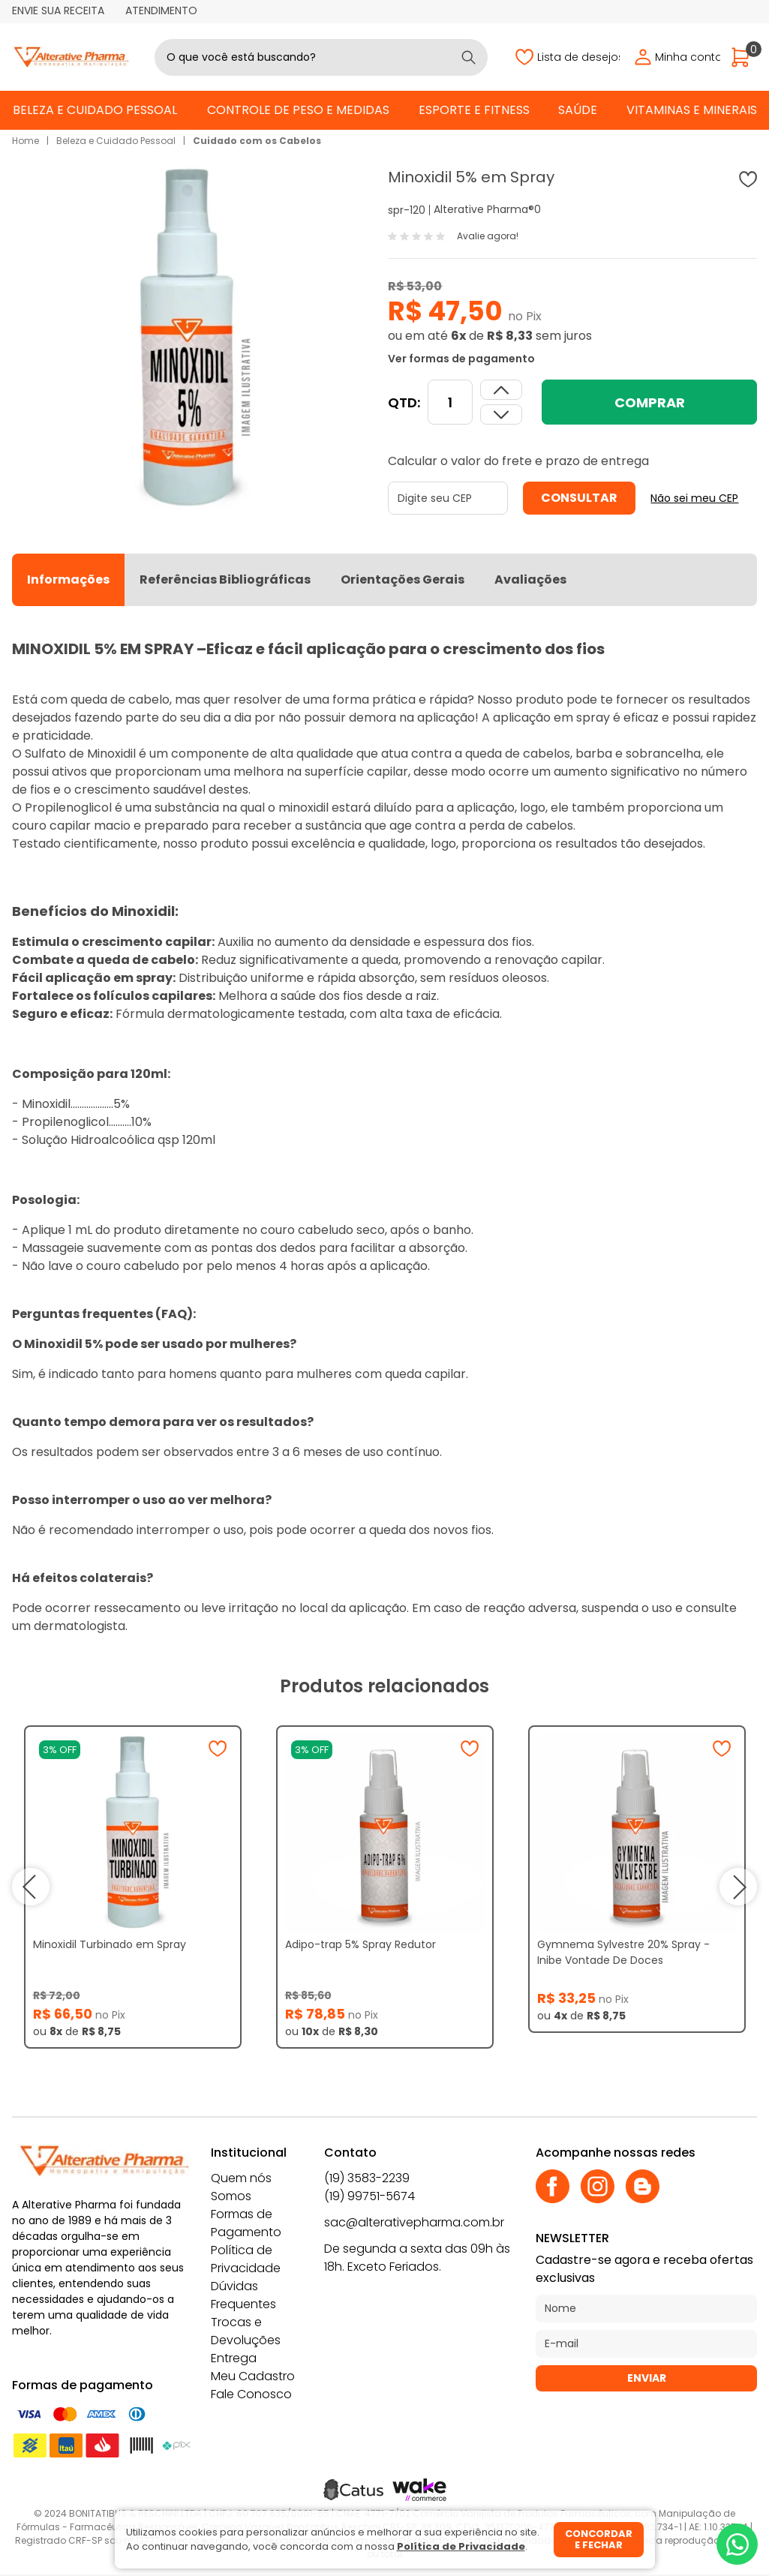 This screenshot has width=769, height=2576. What do you see at coordinates (450, 402) in the screenshot?
I see `[Quantidade]` at bounding box center [450, 402].